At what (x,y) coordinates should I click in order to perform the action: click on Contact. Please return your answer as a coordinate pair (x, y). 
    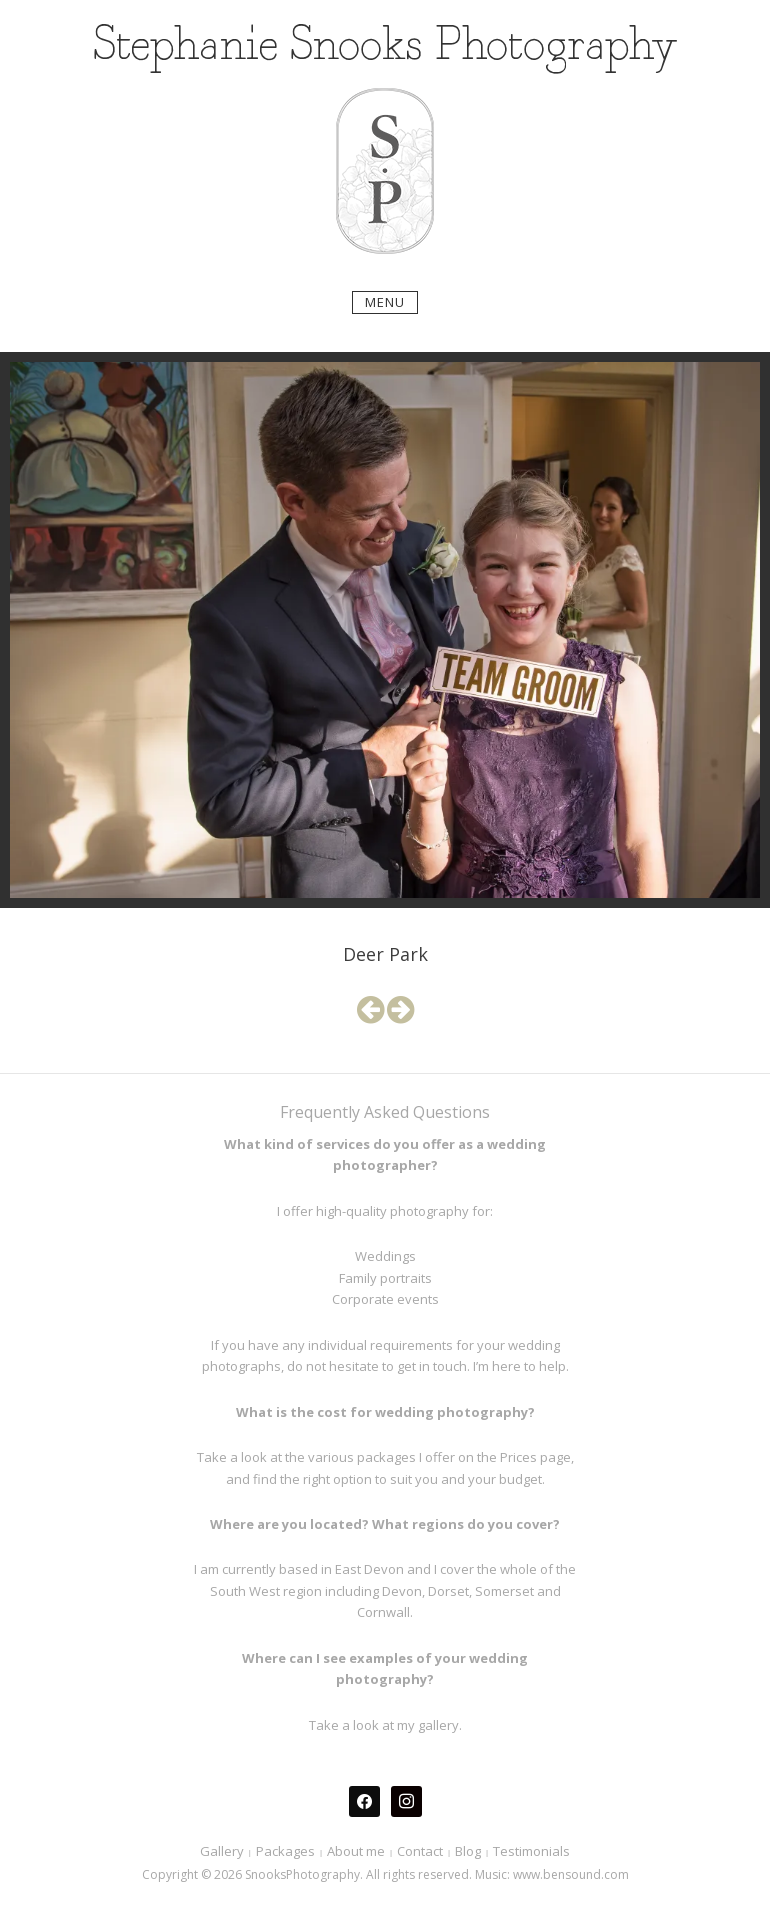
    Looking at the image, I should click on (420, 1851).